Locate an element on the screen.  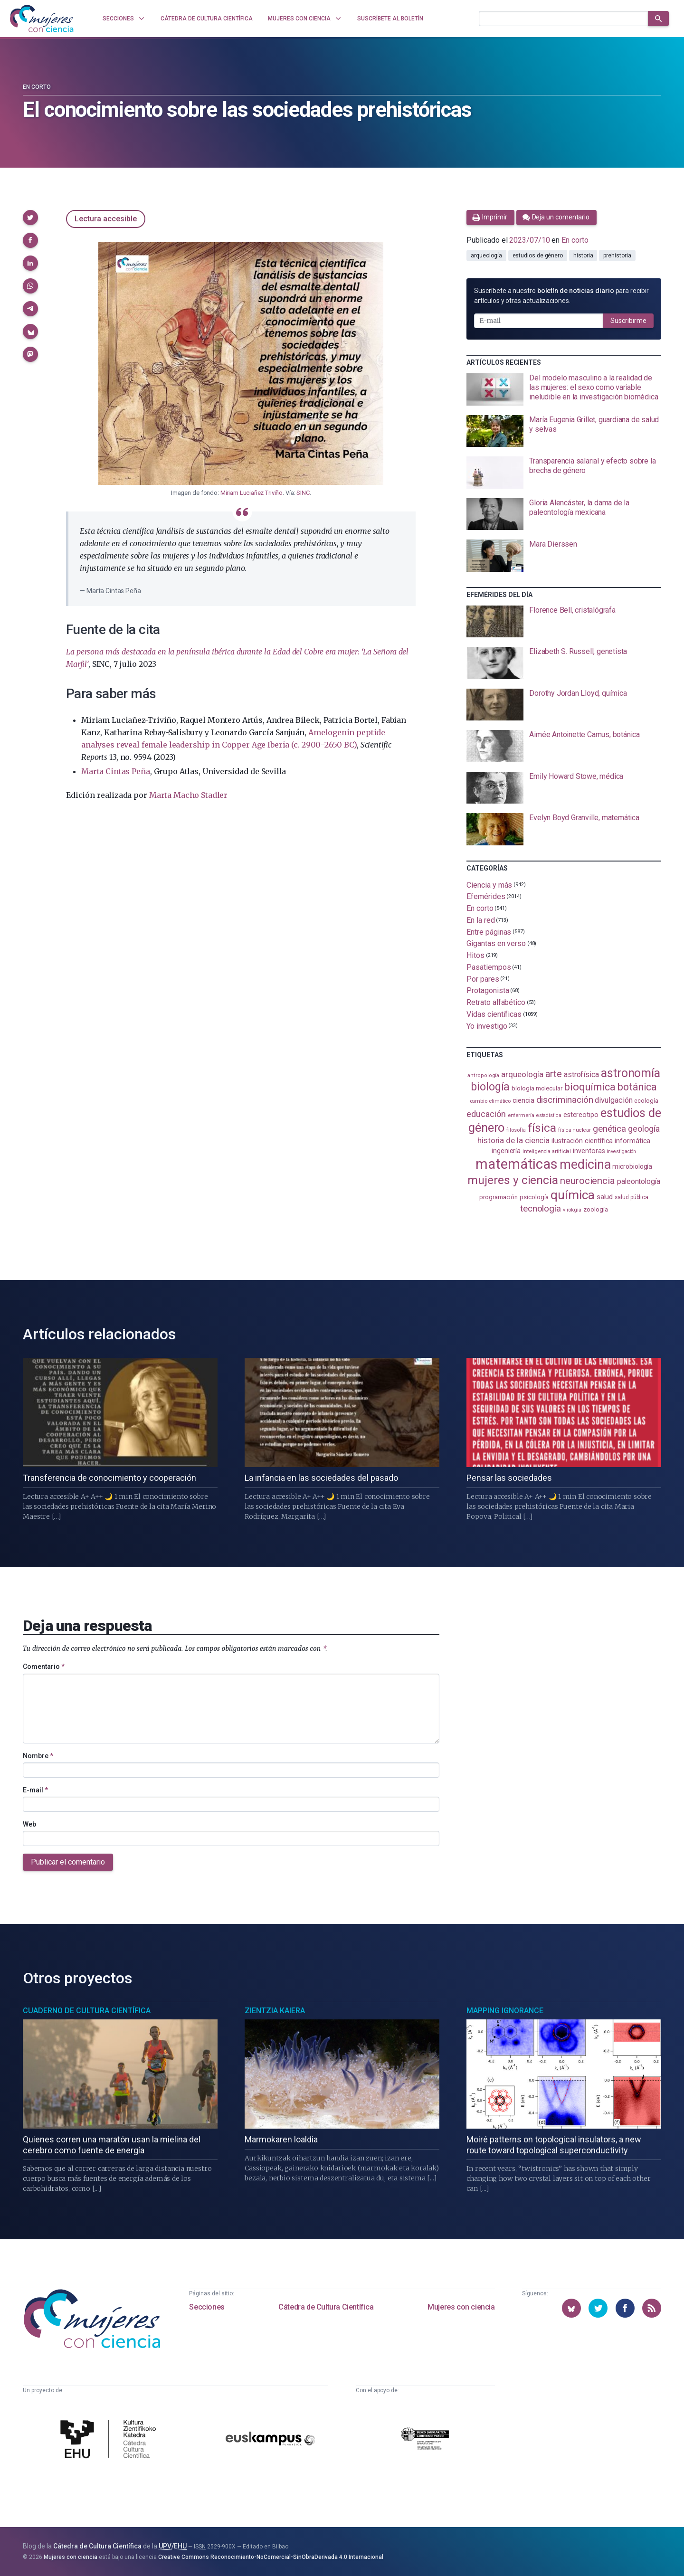
historia is located at coordinates (583, 255).